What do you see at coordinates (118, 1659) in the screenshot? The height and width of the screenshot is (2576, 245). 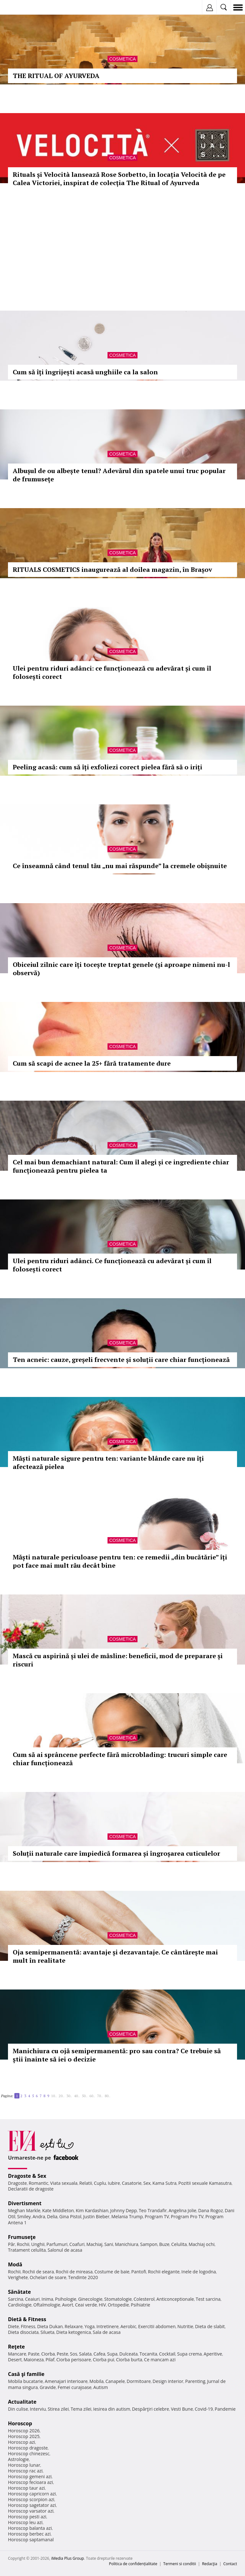 I see `Mască cu aspirină și ulei de măsline: beneficii, mod de preparare și riscuri` at bounding box center [118, 1659].